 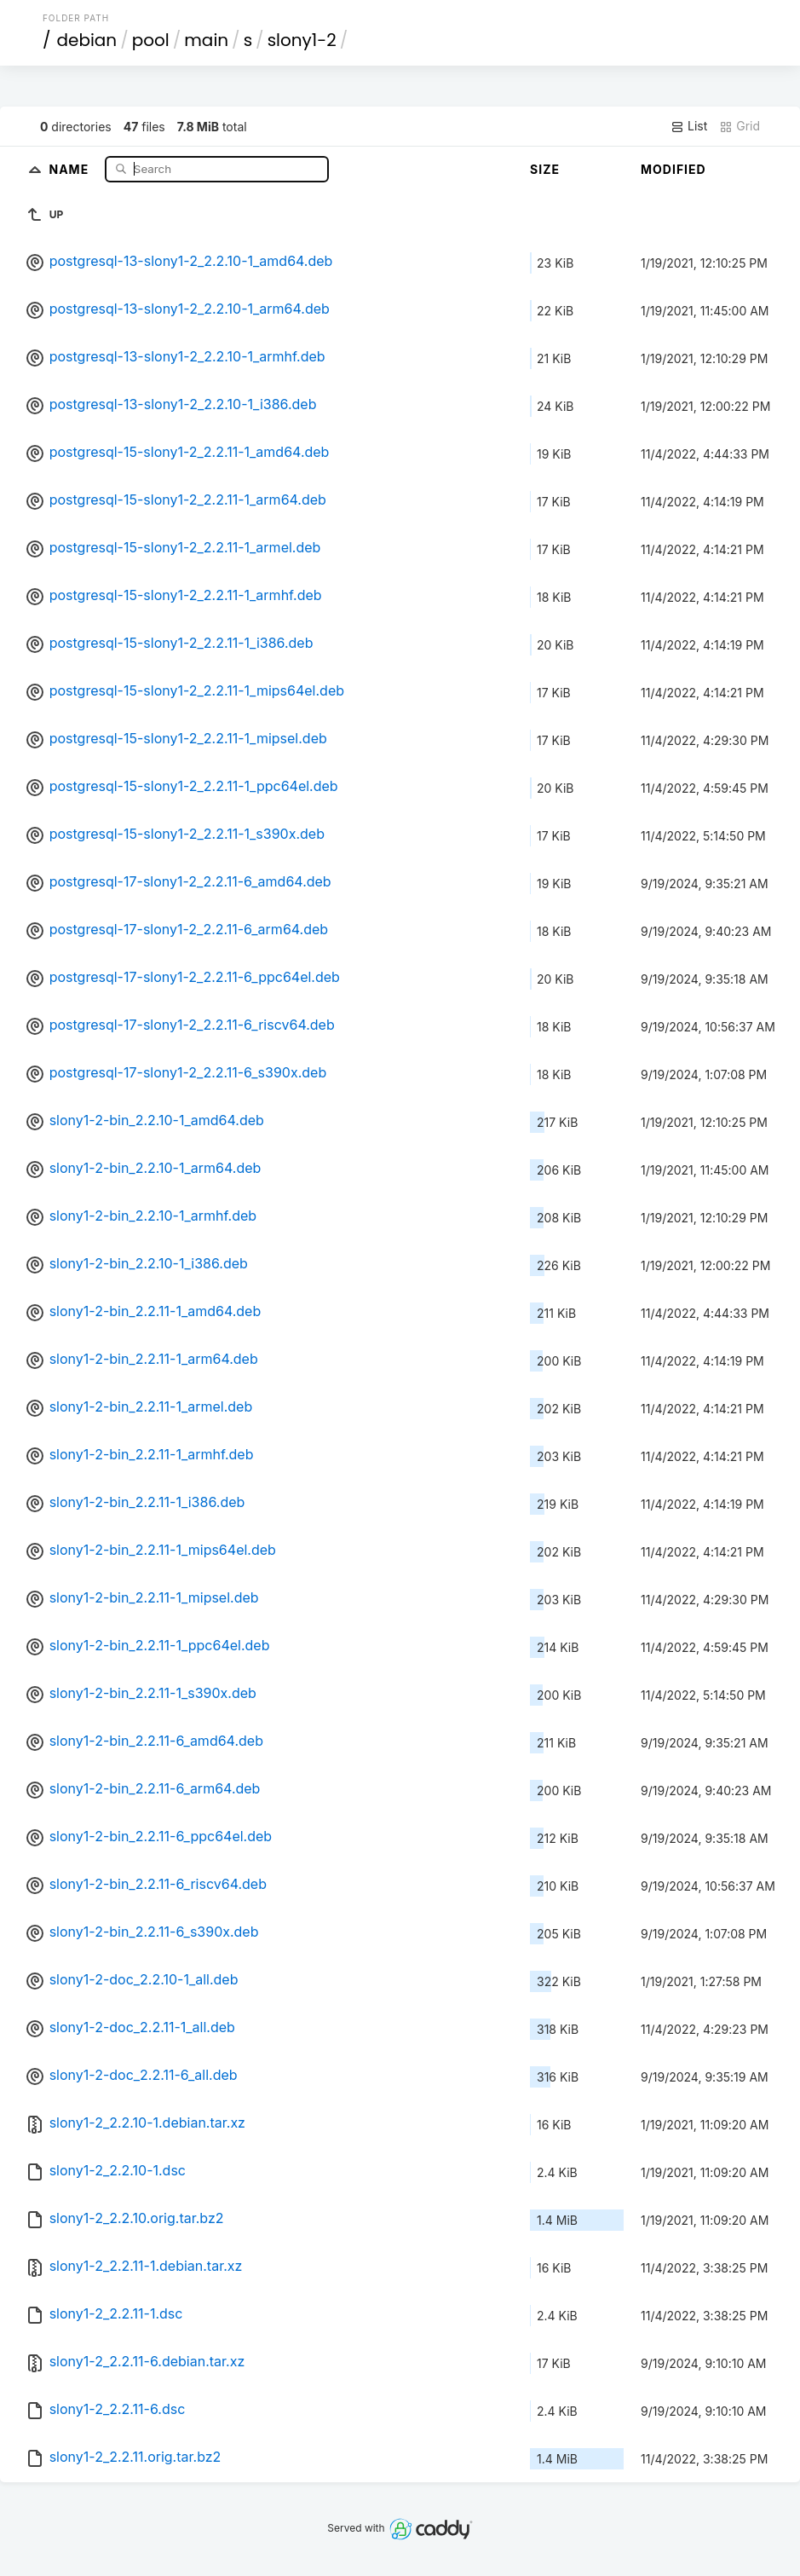 I want to click on main, so click(x=206, y=40).